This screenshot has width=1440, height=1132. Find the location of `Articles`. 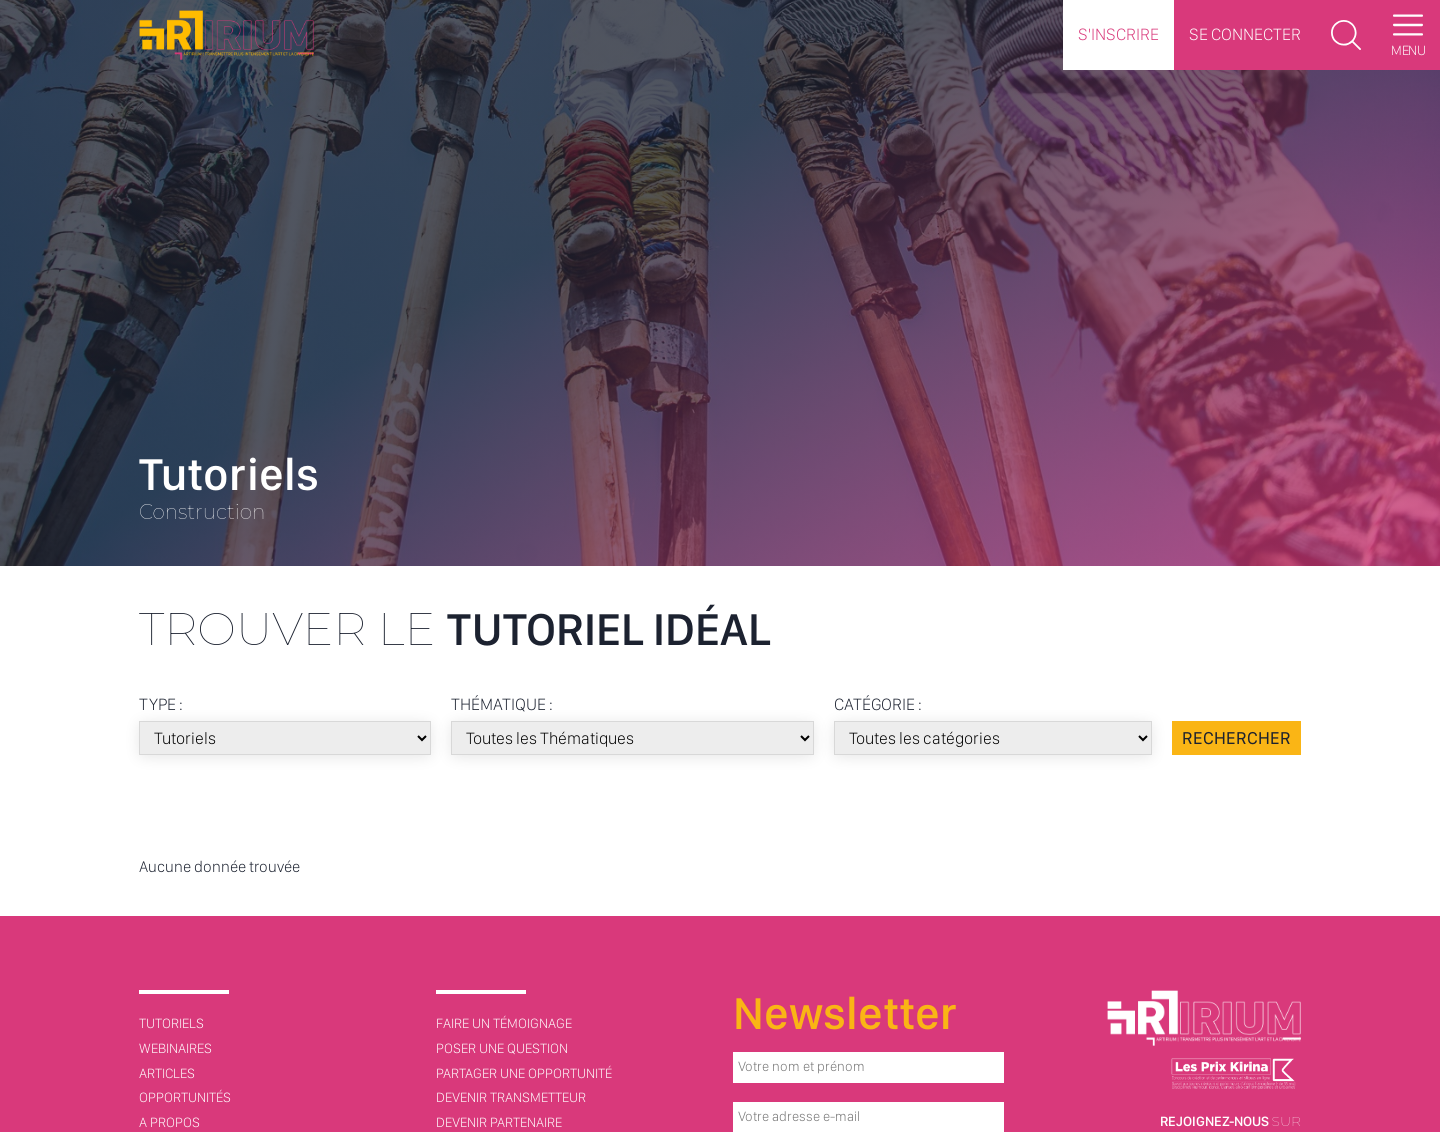

Articles is located at coordinates (167, 1073).